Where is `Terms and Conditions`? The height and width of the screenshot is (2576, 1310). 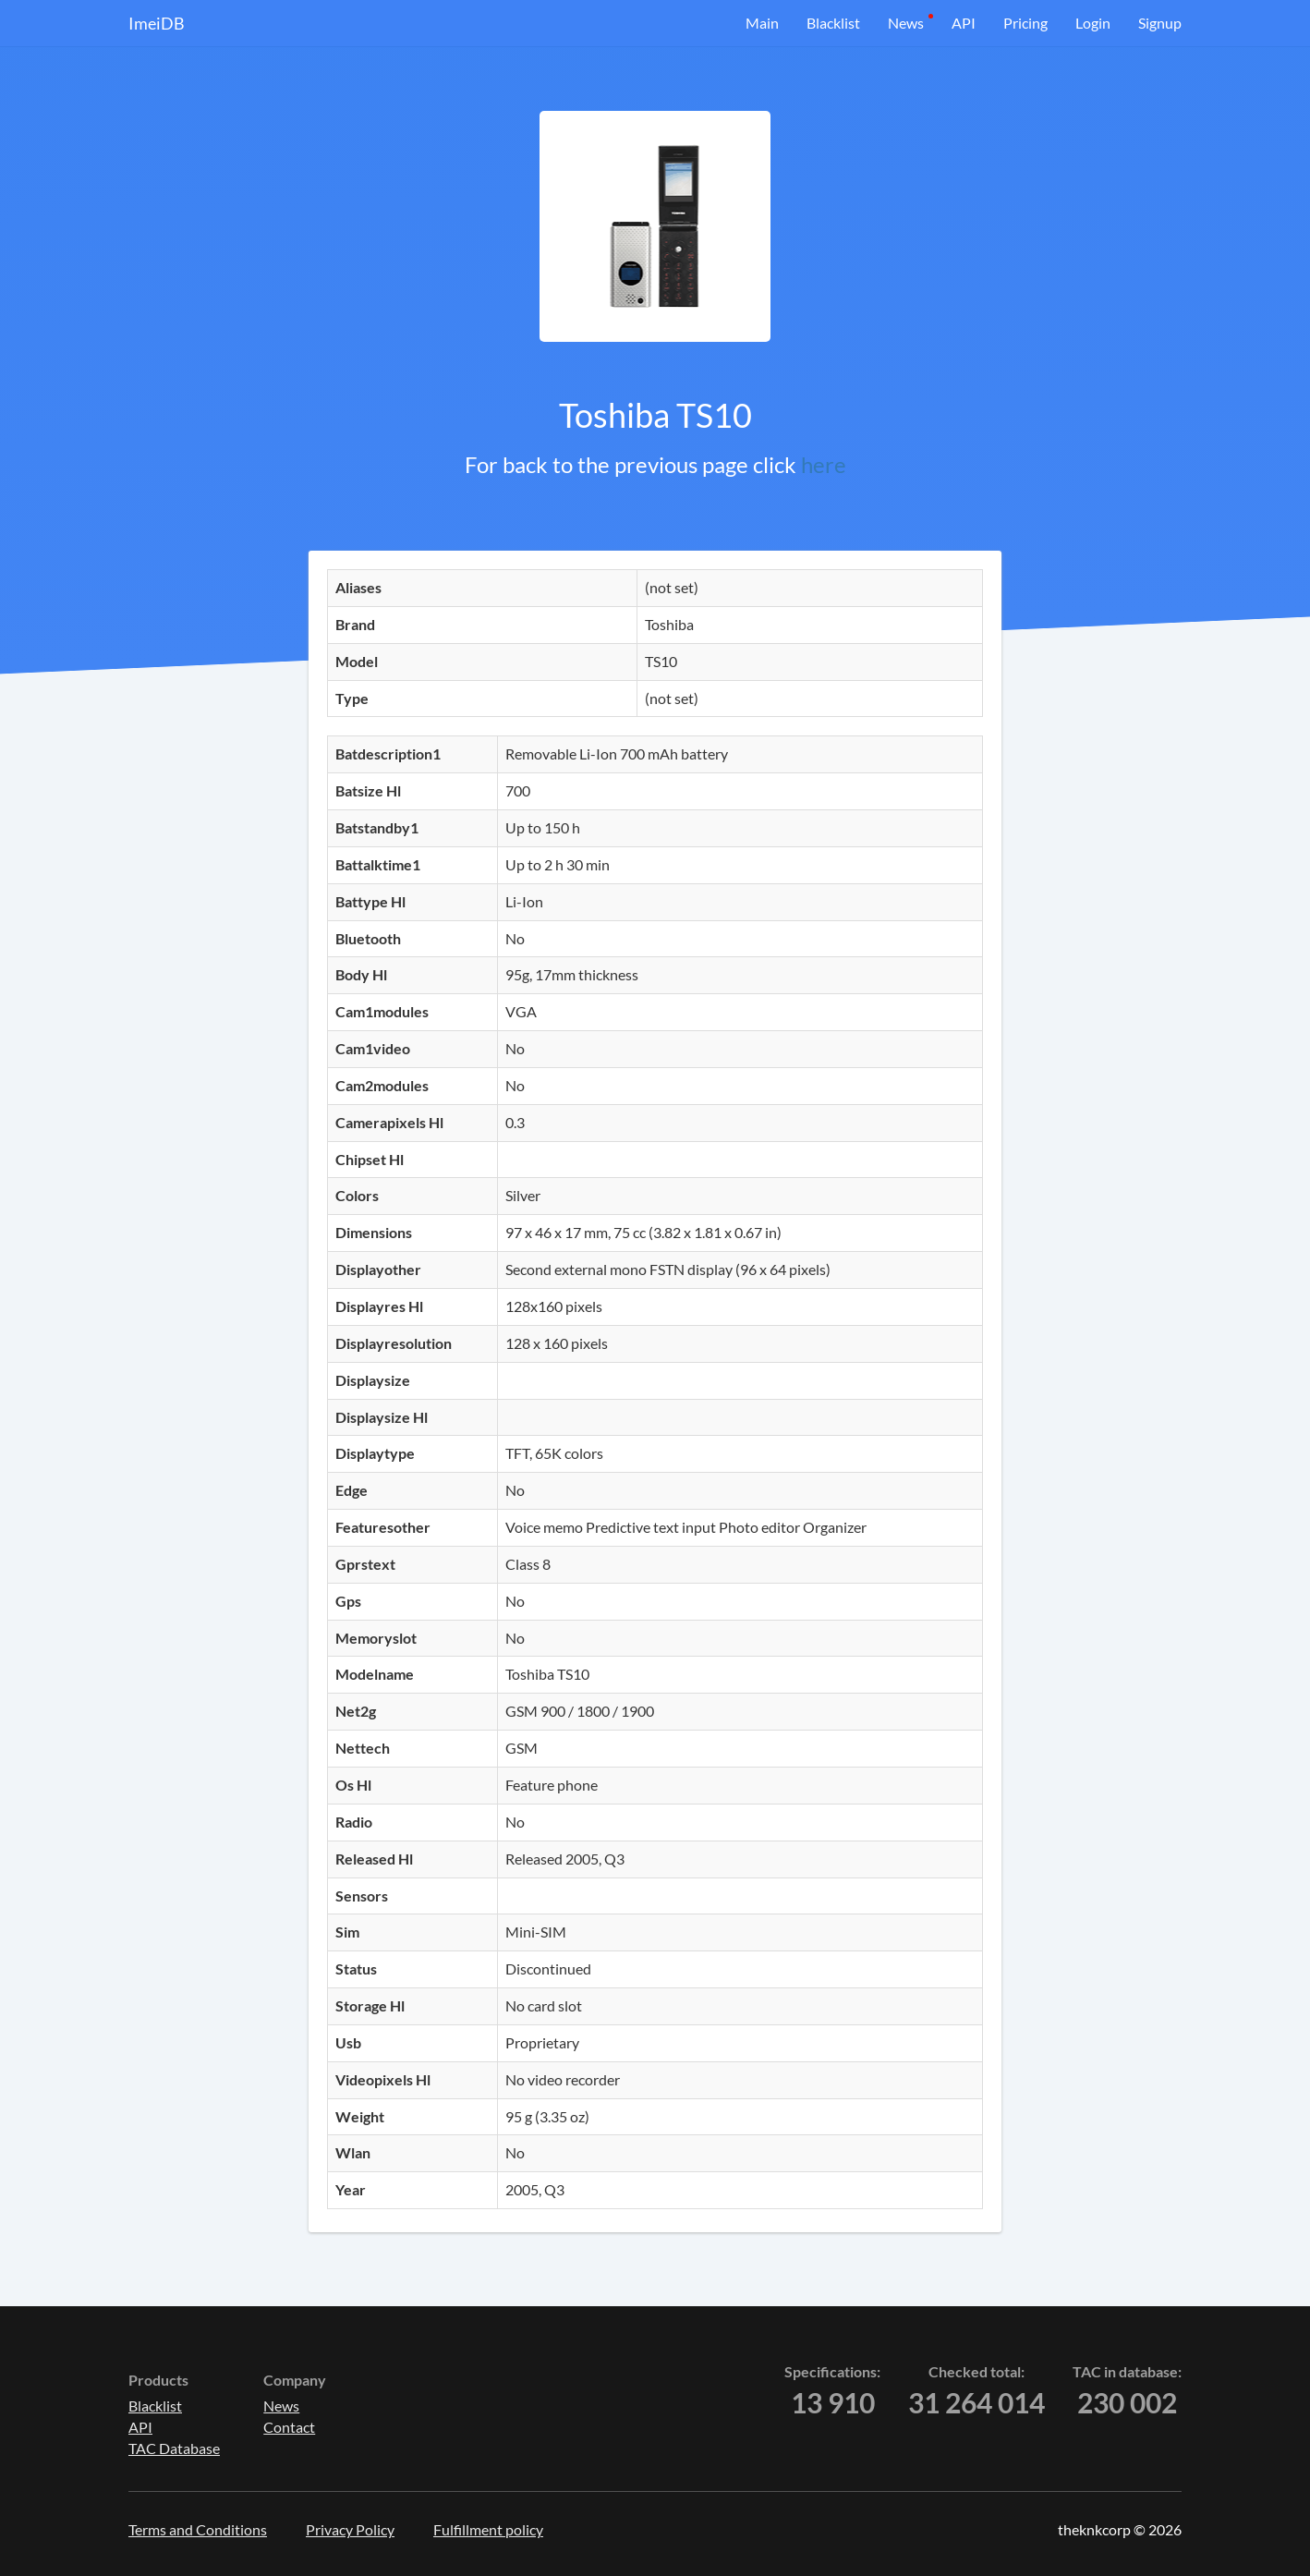
Terms and Conditions is located at coordinates (197, 2529).